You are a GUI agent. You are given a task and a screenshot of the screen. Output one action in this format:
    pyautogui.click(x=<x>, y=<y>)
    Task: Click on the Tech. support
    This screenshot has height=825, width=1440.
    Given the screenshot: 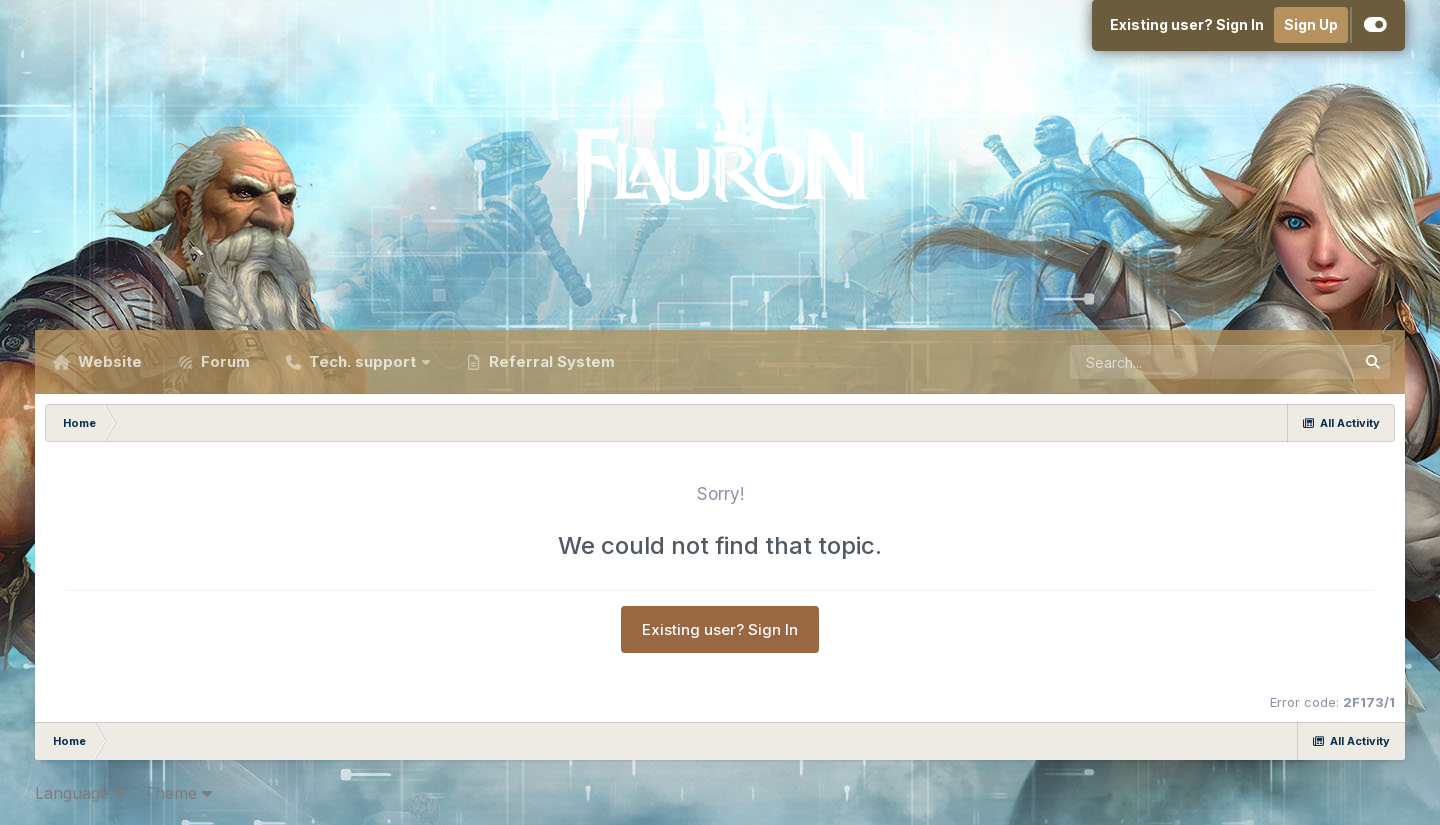 What is the action you would take?
    pyautogui.click(x=362, y=361)
    